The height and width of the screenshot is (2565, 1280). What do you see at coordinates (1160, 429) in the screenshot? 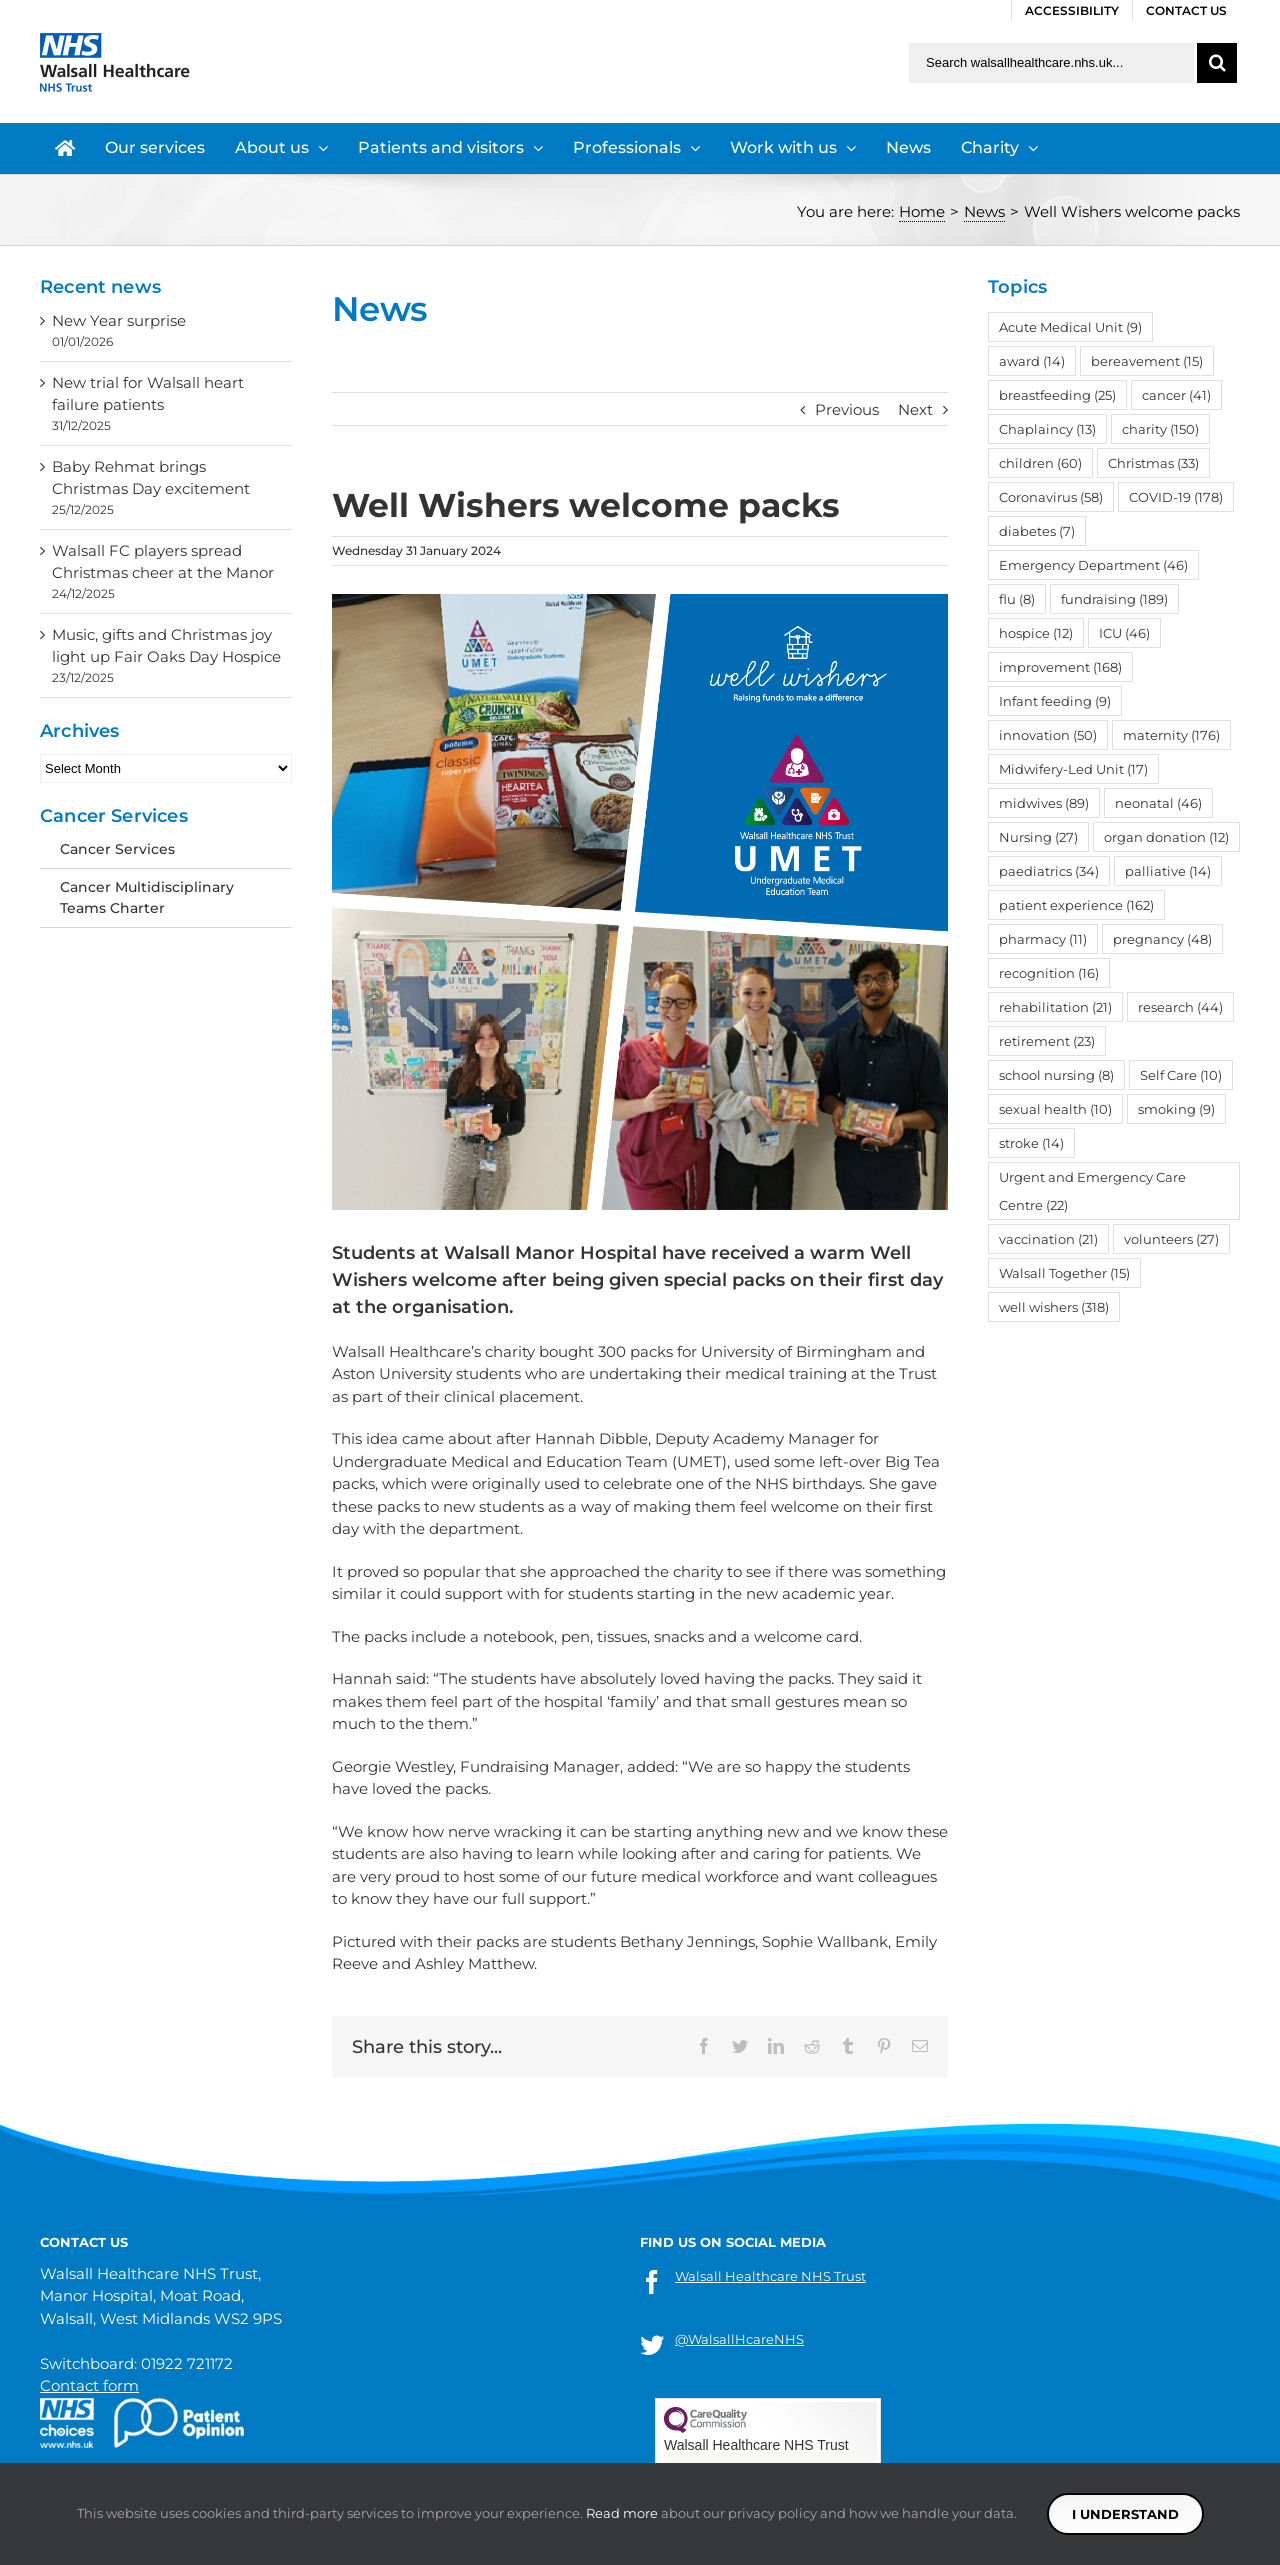
I see `charity [charity (150 items)]` at bounding box center [1160, 429].